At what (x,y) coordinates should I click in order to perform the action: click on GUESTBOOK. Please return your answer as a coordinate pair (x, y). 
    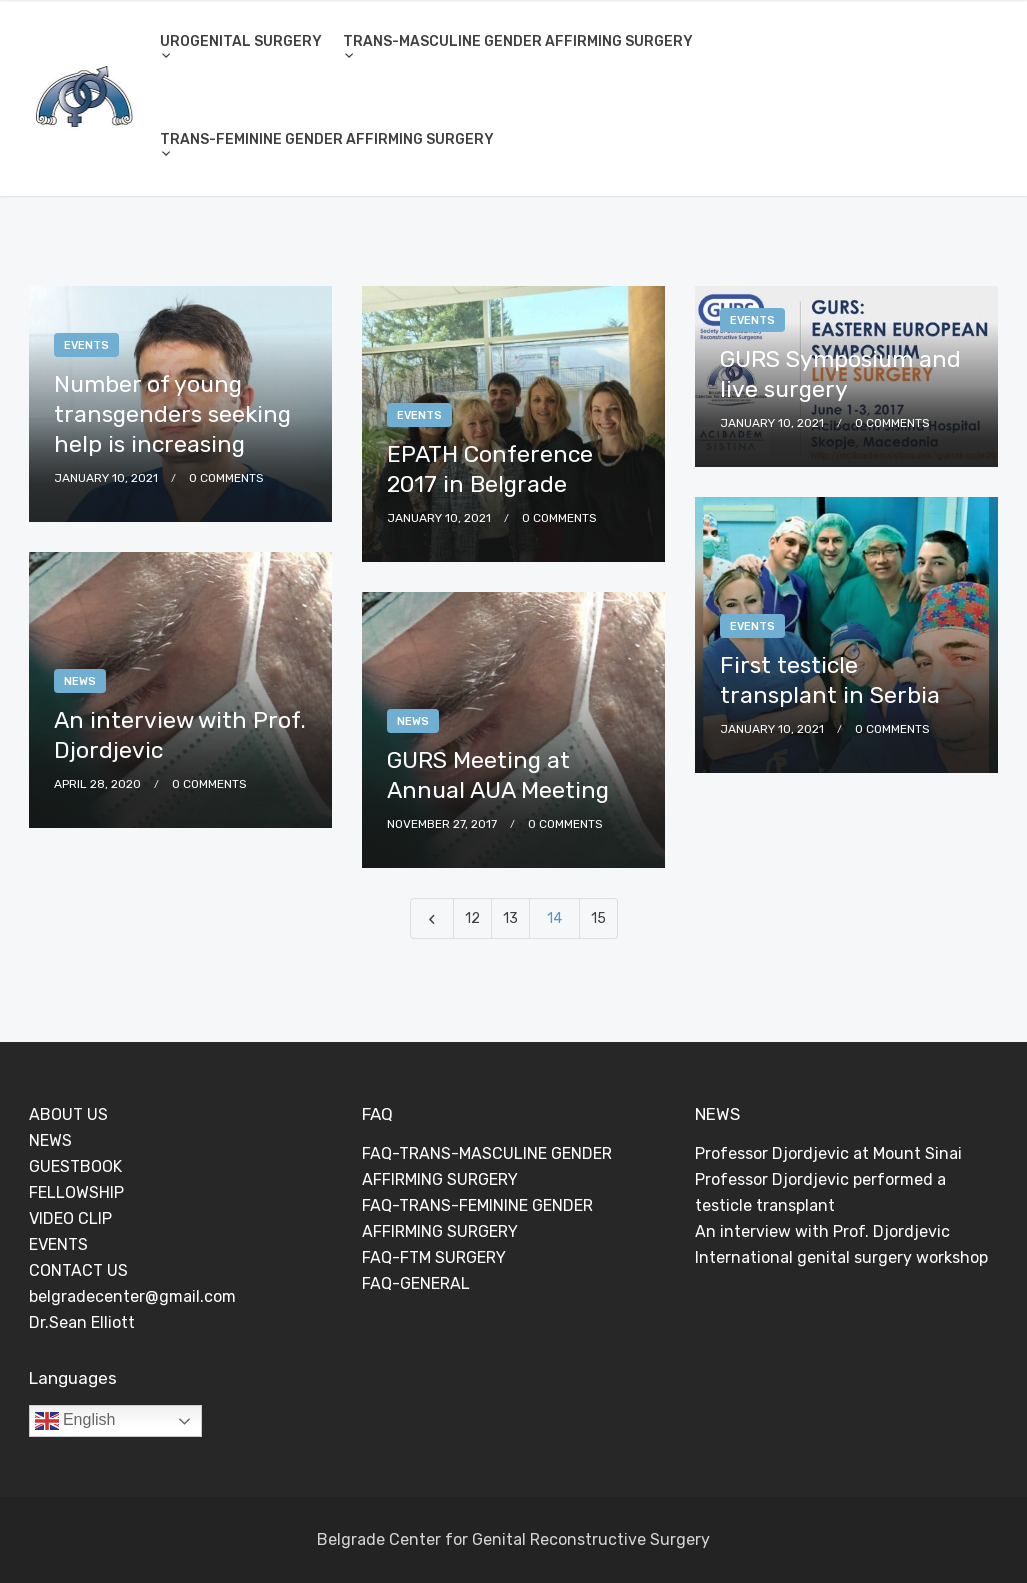
    Looking at the image, I should click on (75, 1166).